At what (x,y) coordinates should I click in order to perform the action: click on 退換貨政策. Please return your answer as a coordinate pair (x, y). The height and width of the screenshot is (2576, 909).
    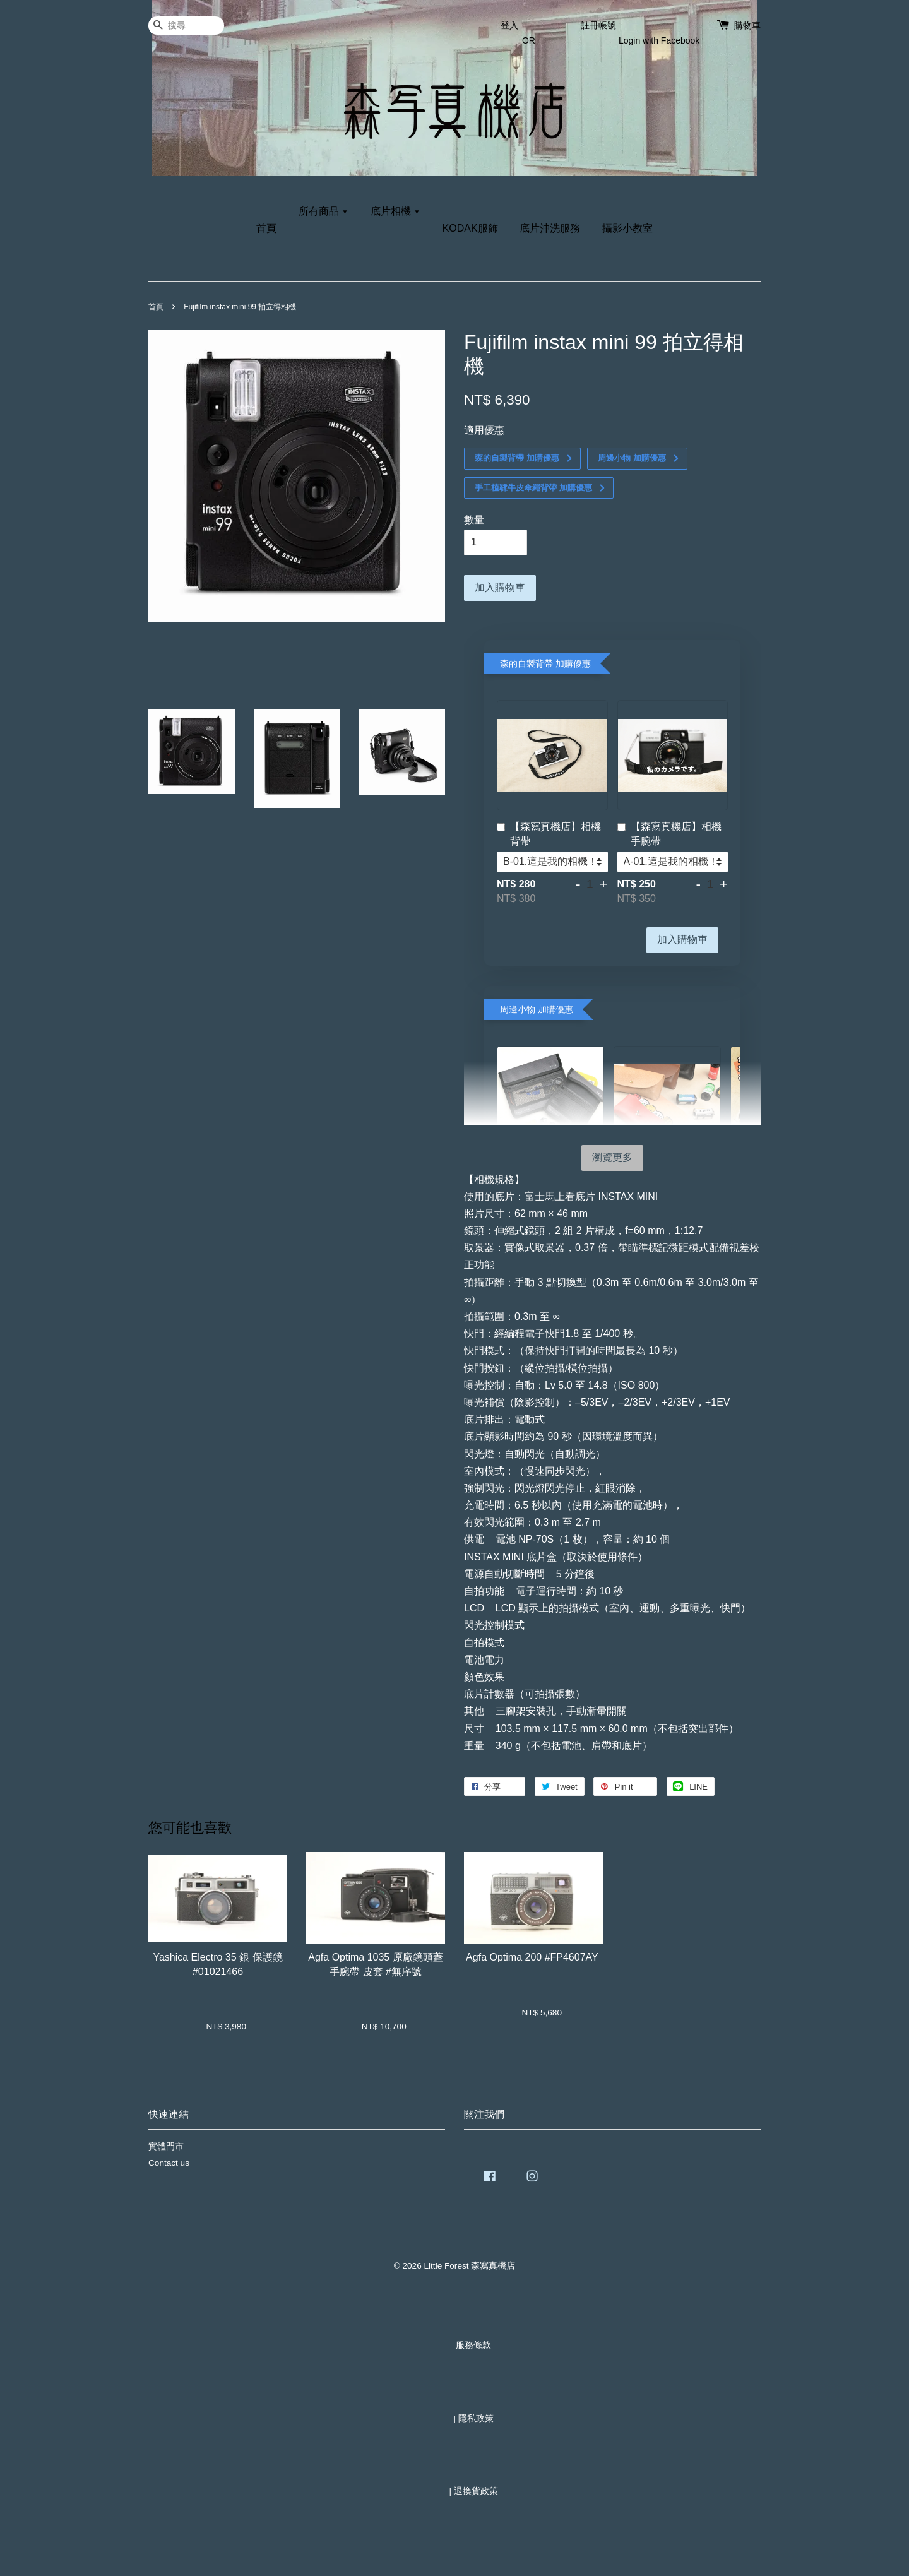
    Looking at the image, I should click on (476, 2491).